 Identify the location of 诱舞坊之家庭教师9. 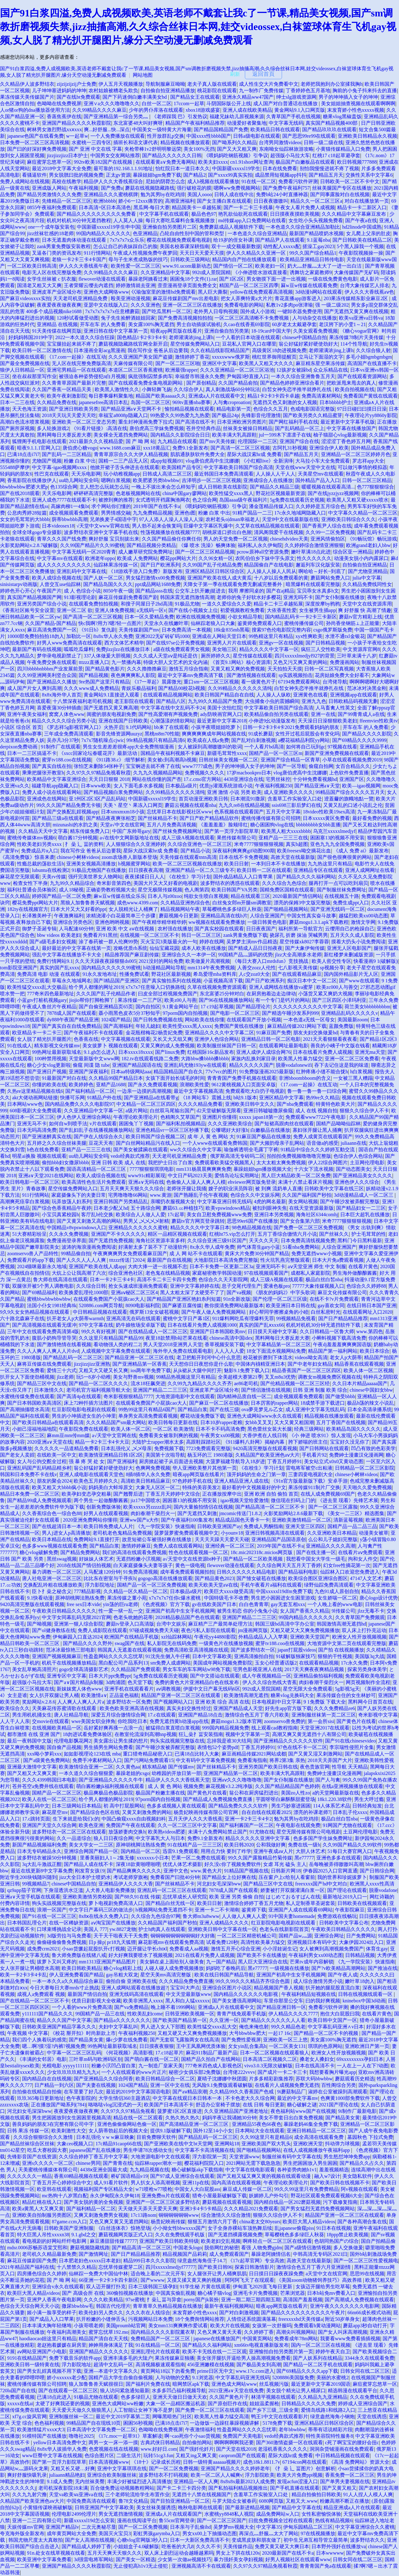
(311, 272).